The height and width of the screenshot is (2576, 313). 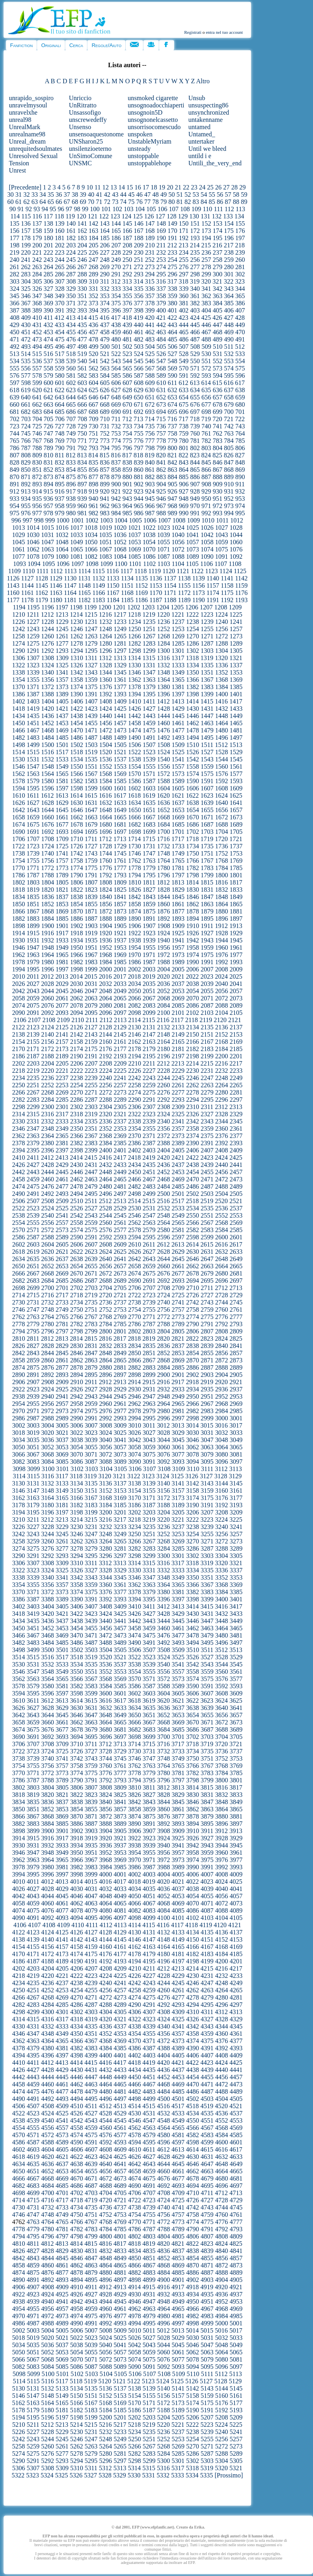 I want to click on 2251, so click(x=33, y=1085).